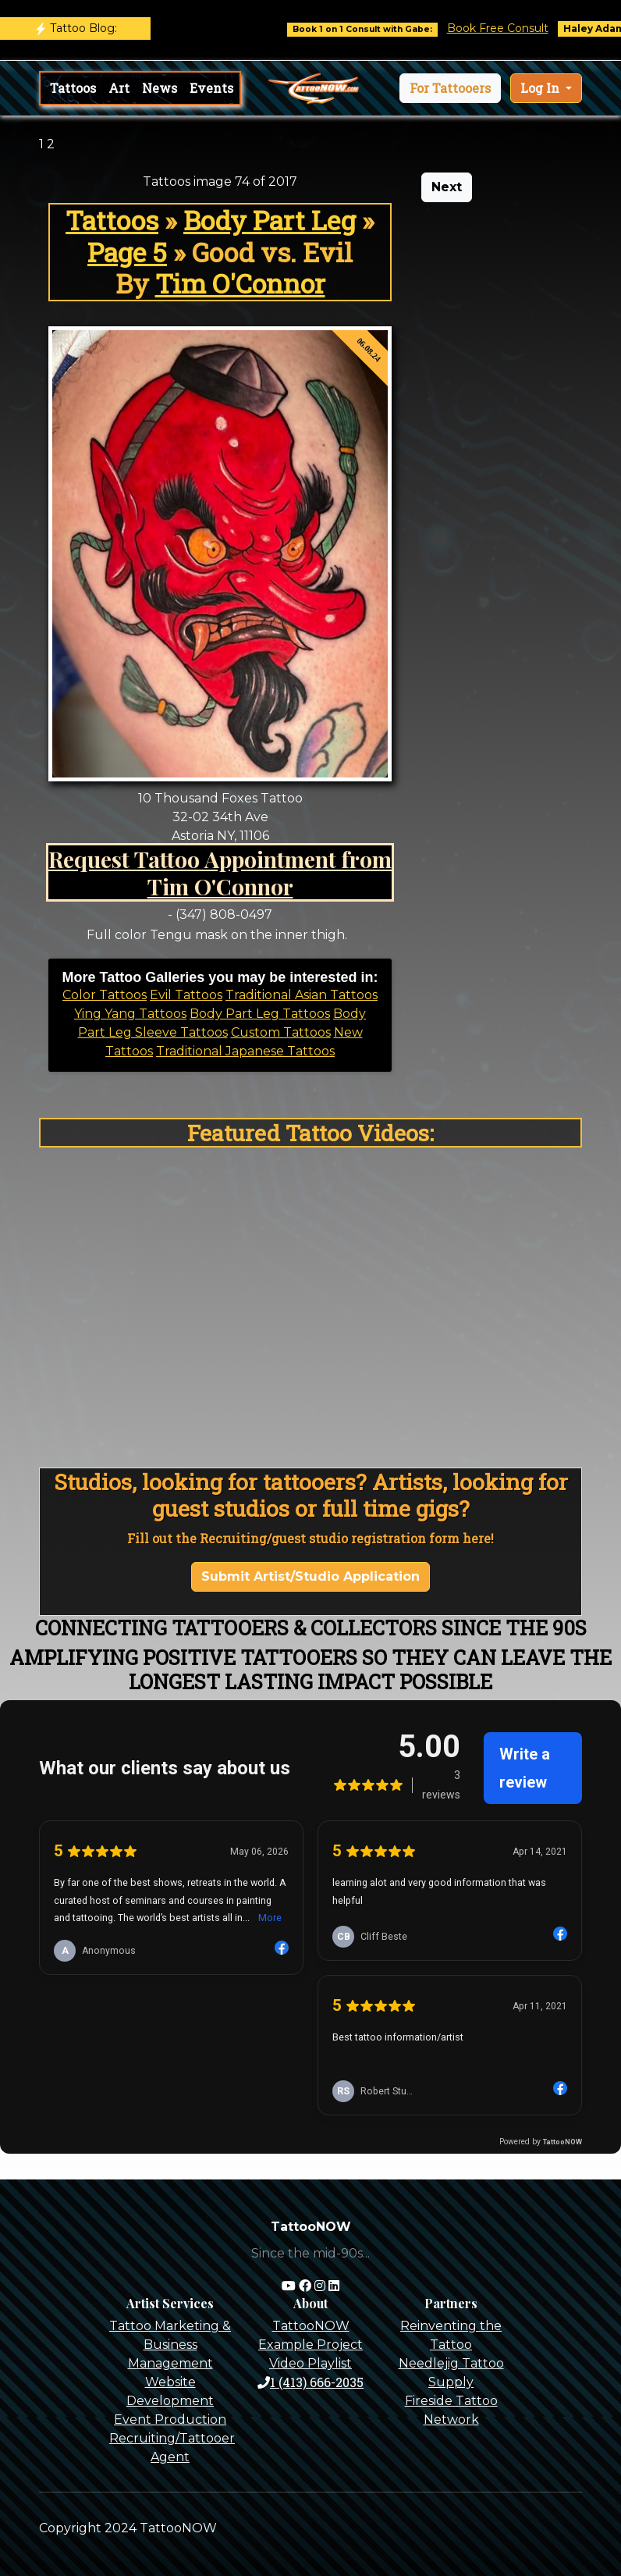 The image size is (621, 2576). Describe the element at coordinates (310, 1576) in the screenshot. I see `Submit Artist/Studio Application` at that location.